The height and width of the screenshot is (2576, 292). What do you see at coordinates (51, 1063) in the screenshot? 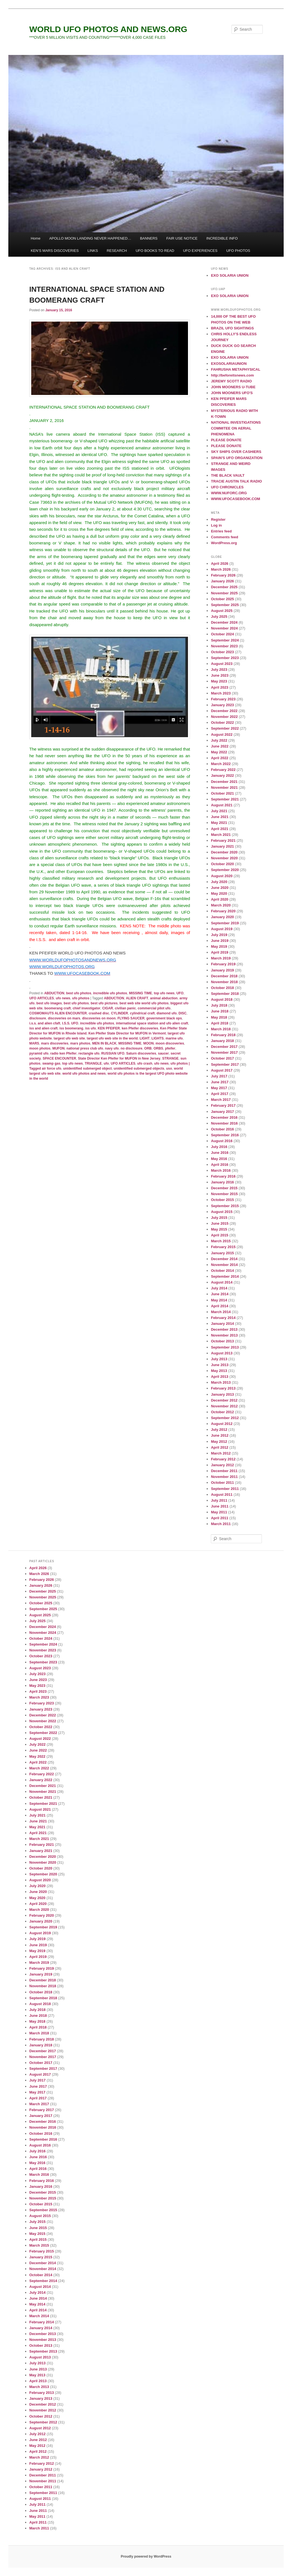
I see `swamp gas` at bounding box center [51, 1063].